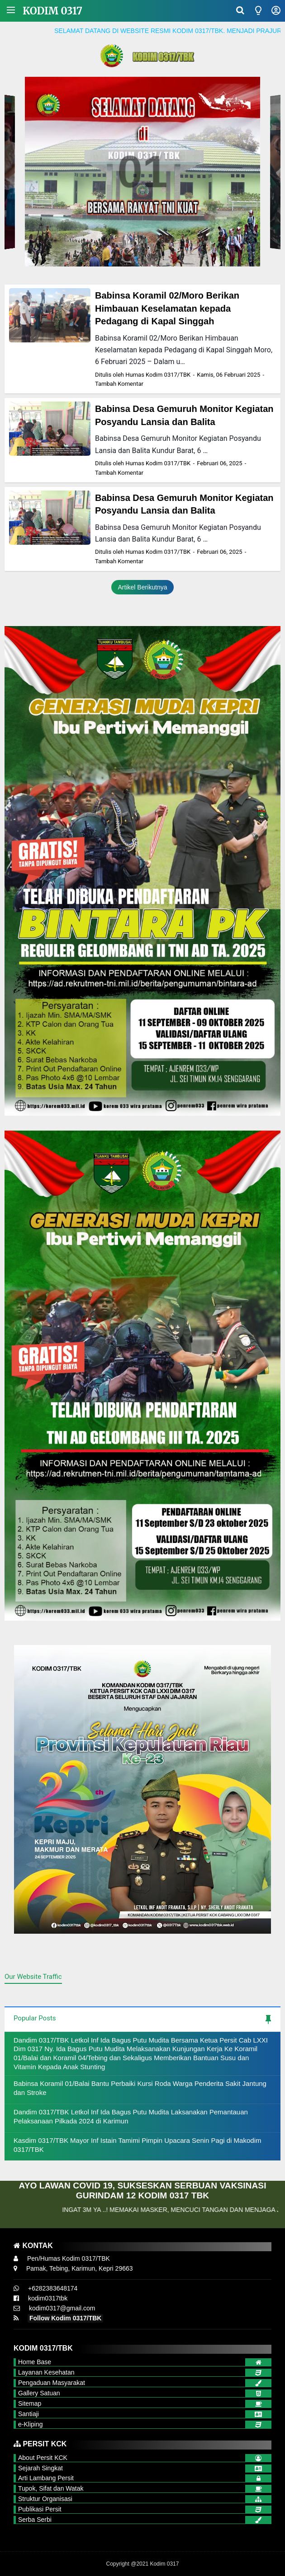 This screenshot has height=2576, width=285. I want to click on e-Kliping, so click(30, 2424).